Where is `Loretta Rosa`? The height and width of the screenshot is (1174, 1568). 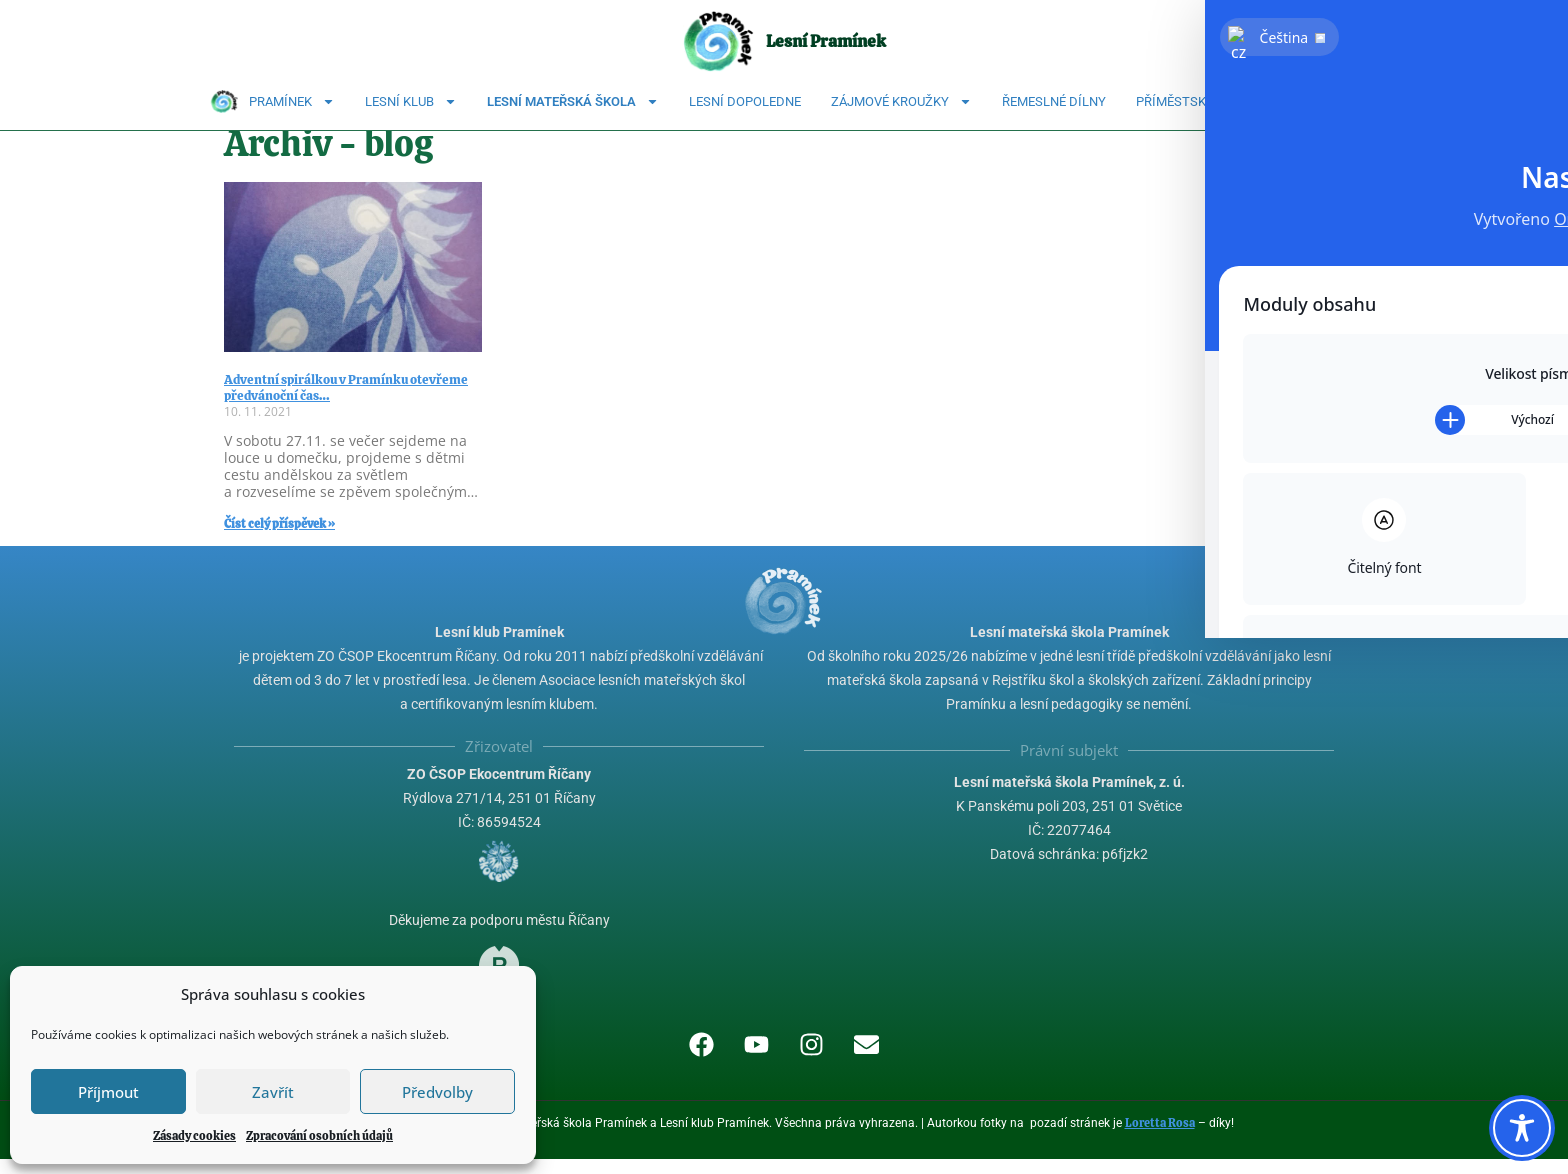 Loretta Rosa is located at coordinates (1160, 1138).